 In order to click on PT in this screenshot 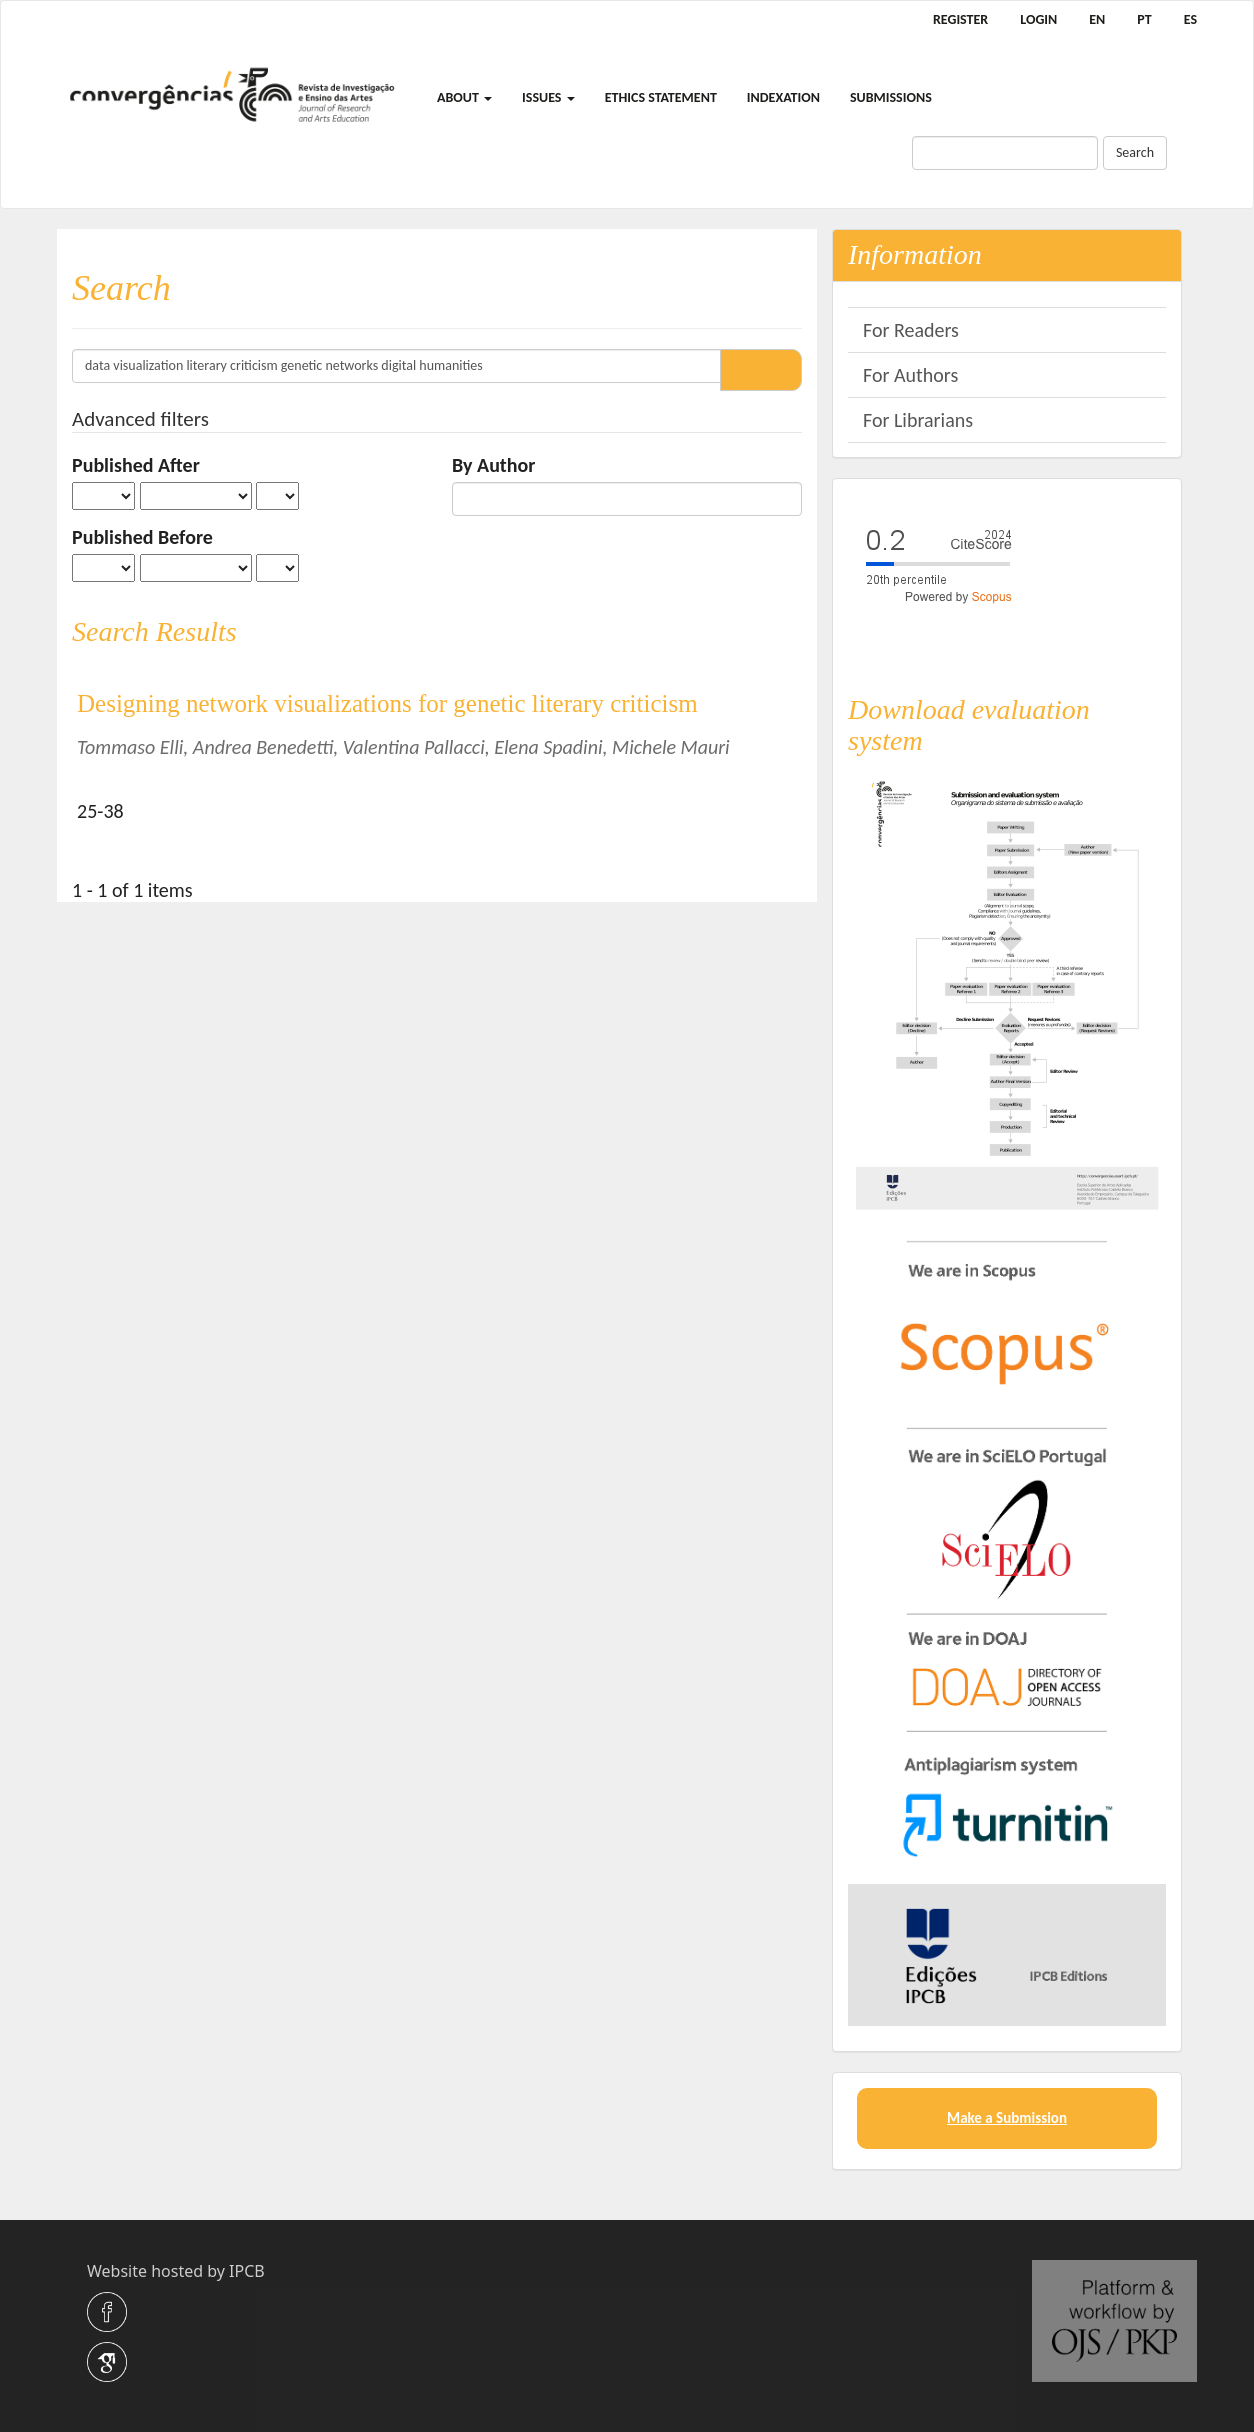, I will do `click(1144, 19)`.